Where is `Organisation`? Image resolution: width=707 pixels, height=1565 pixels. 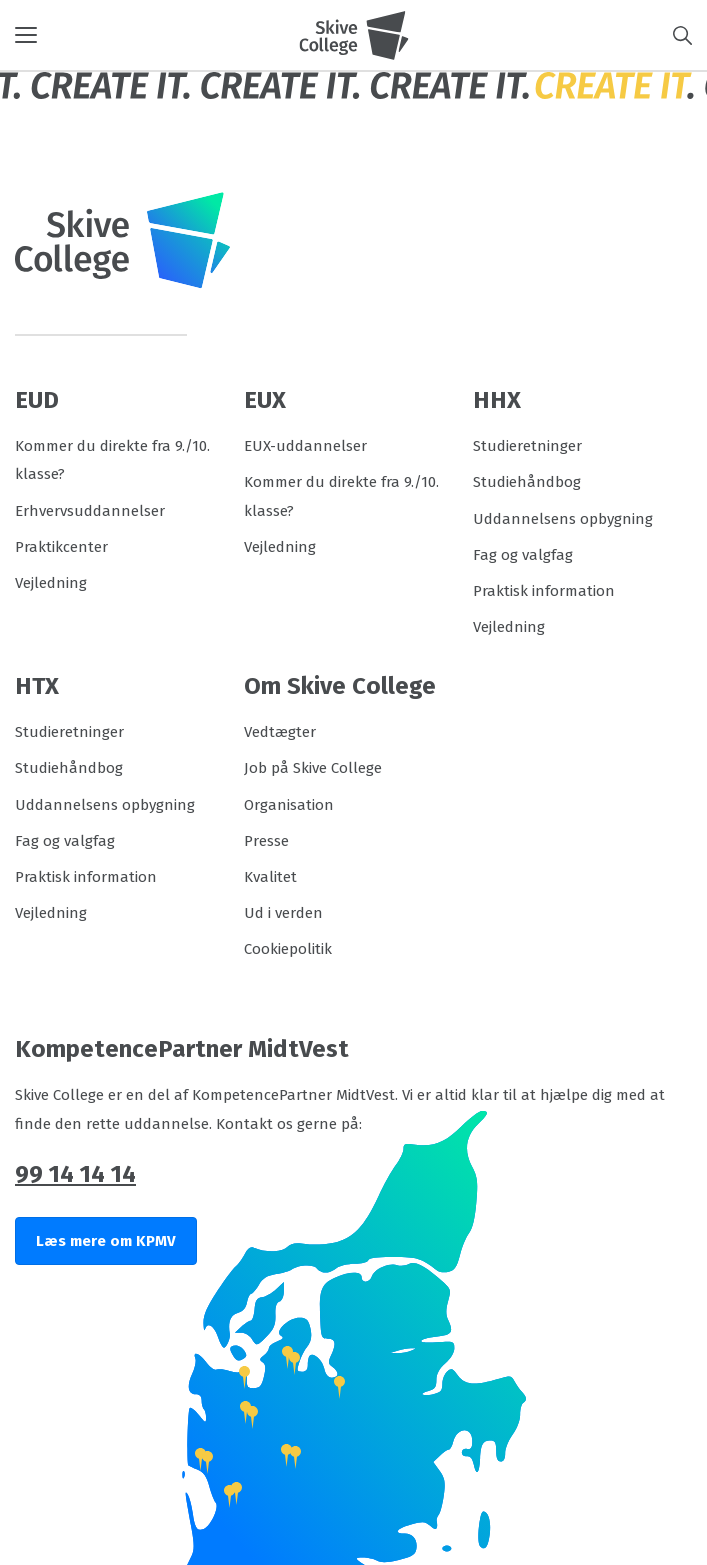 Organisation is located at coordinates (289, 805).